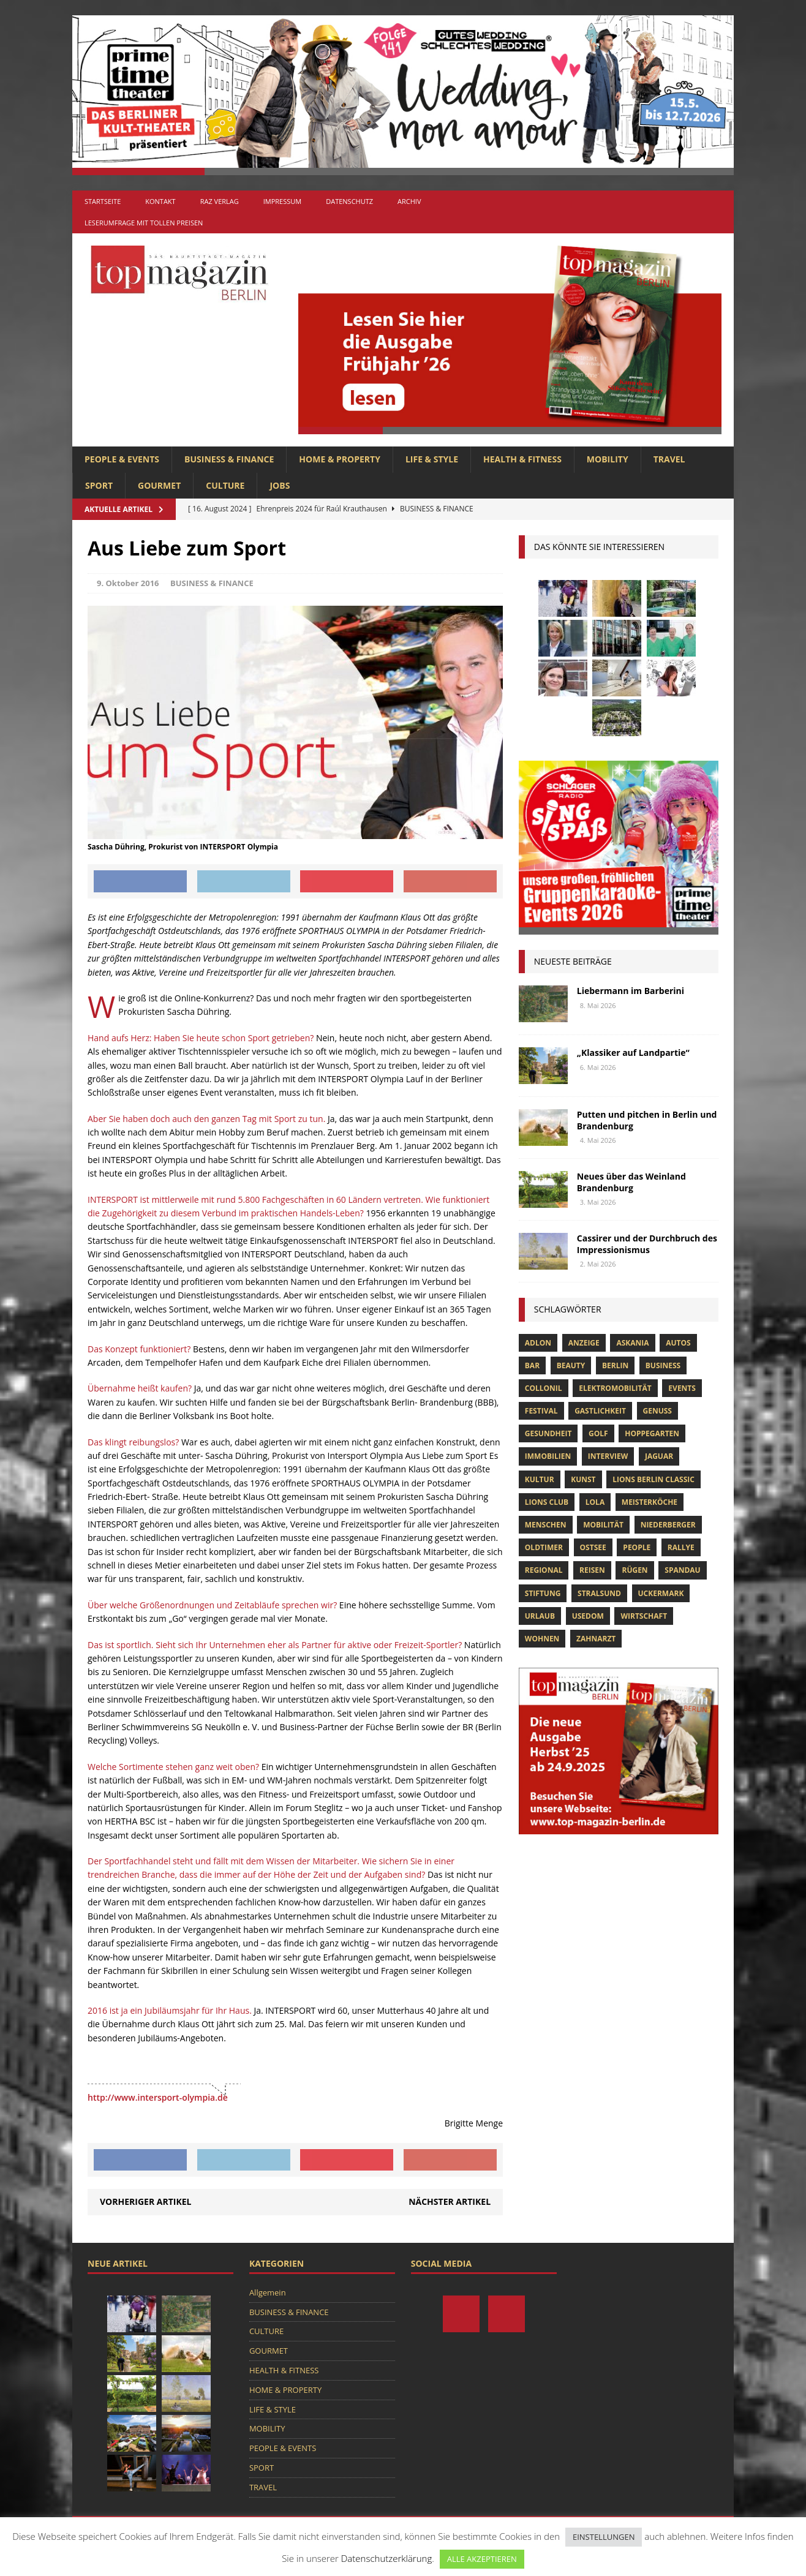 This screenshot has height=2576, width=806. What do you see at coordinates (659, 1456) in the screenshot?
I see `Jaguar` at bounding box center [659, 1456].